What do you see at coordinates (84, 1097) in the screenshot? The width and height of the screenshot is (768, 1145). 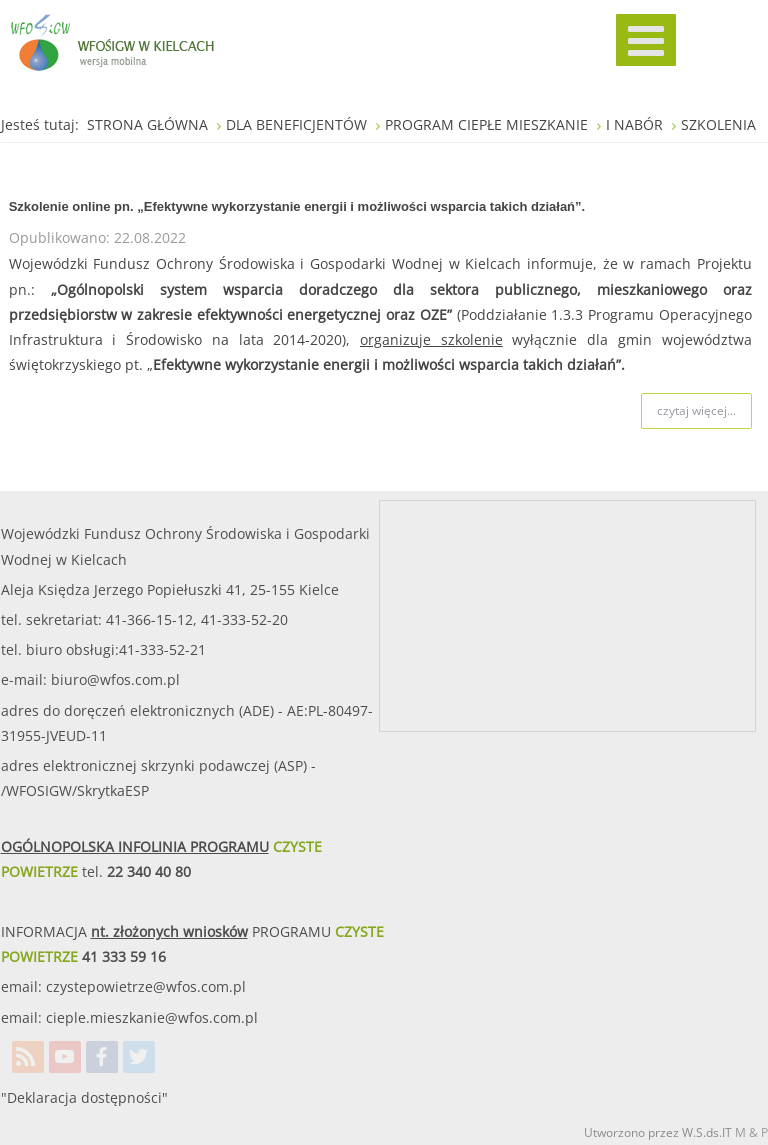 I see `"Deklaracja dostępności"` at bounding box center [84, 1097].